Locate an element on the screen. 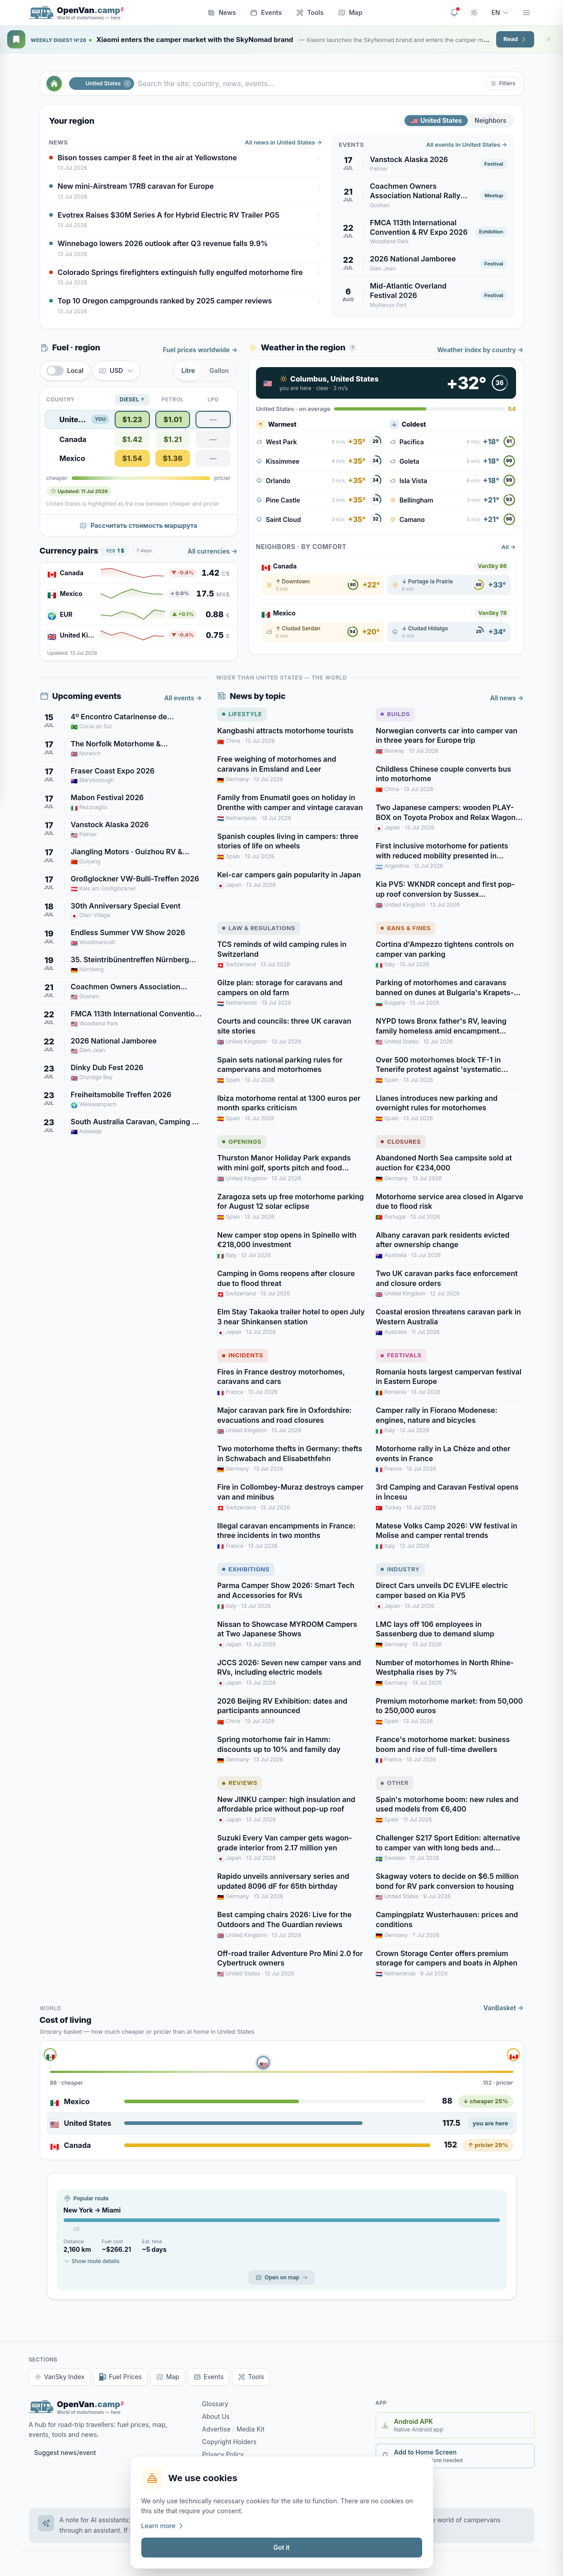 The image size is (563, 2576). All currencies → is located at coordinates (212, 551).